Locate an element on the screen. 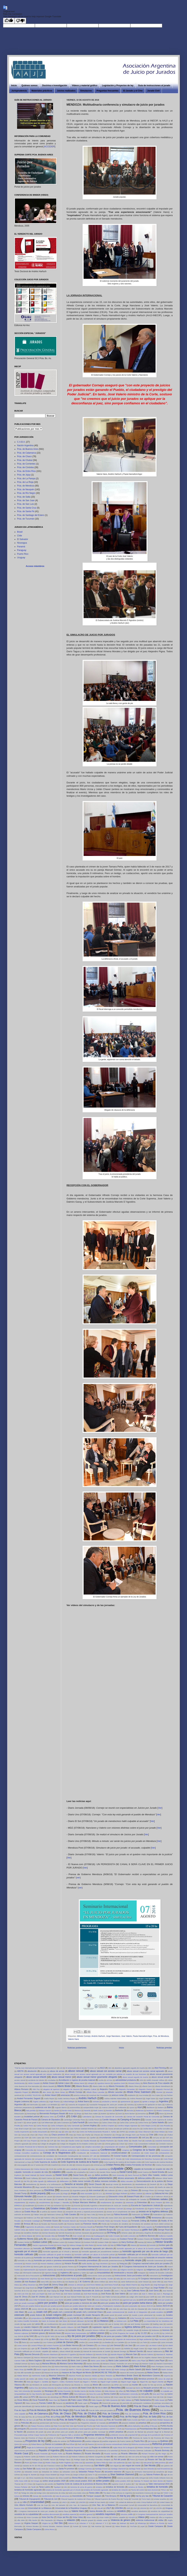  Sergio Urribarri is located at coordinates (79, 2475).